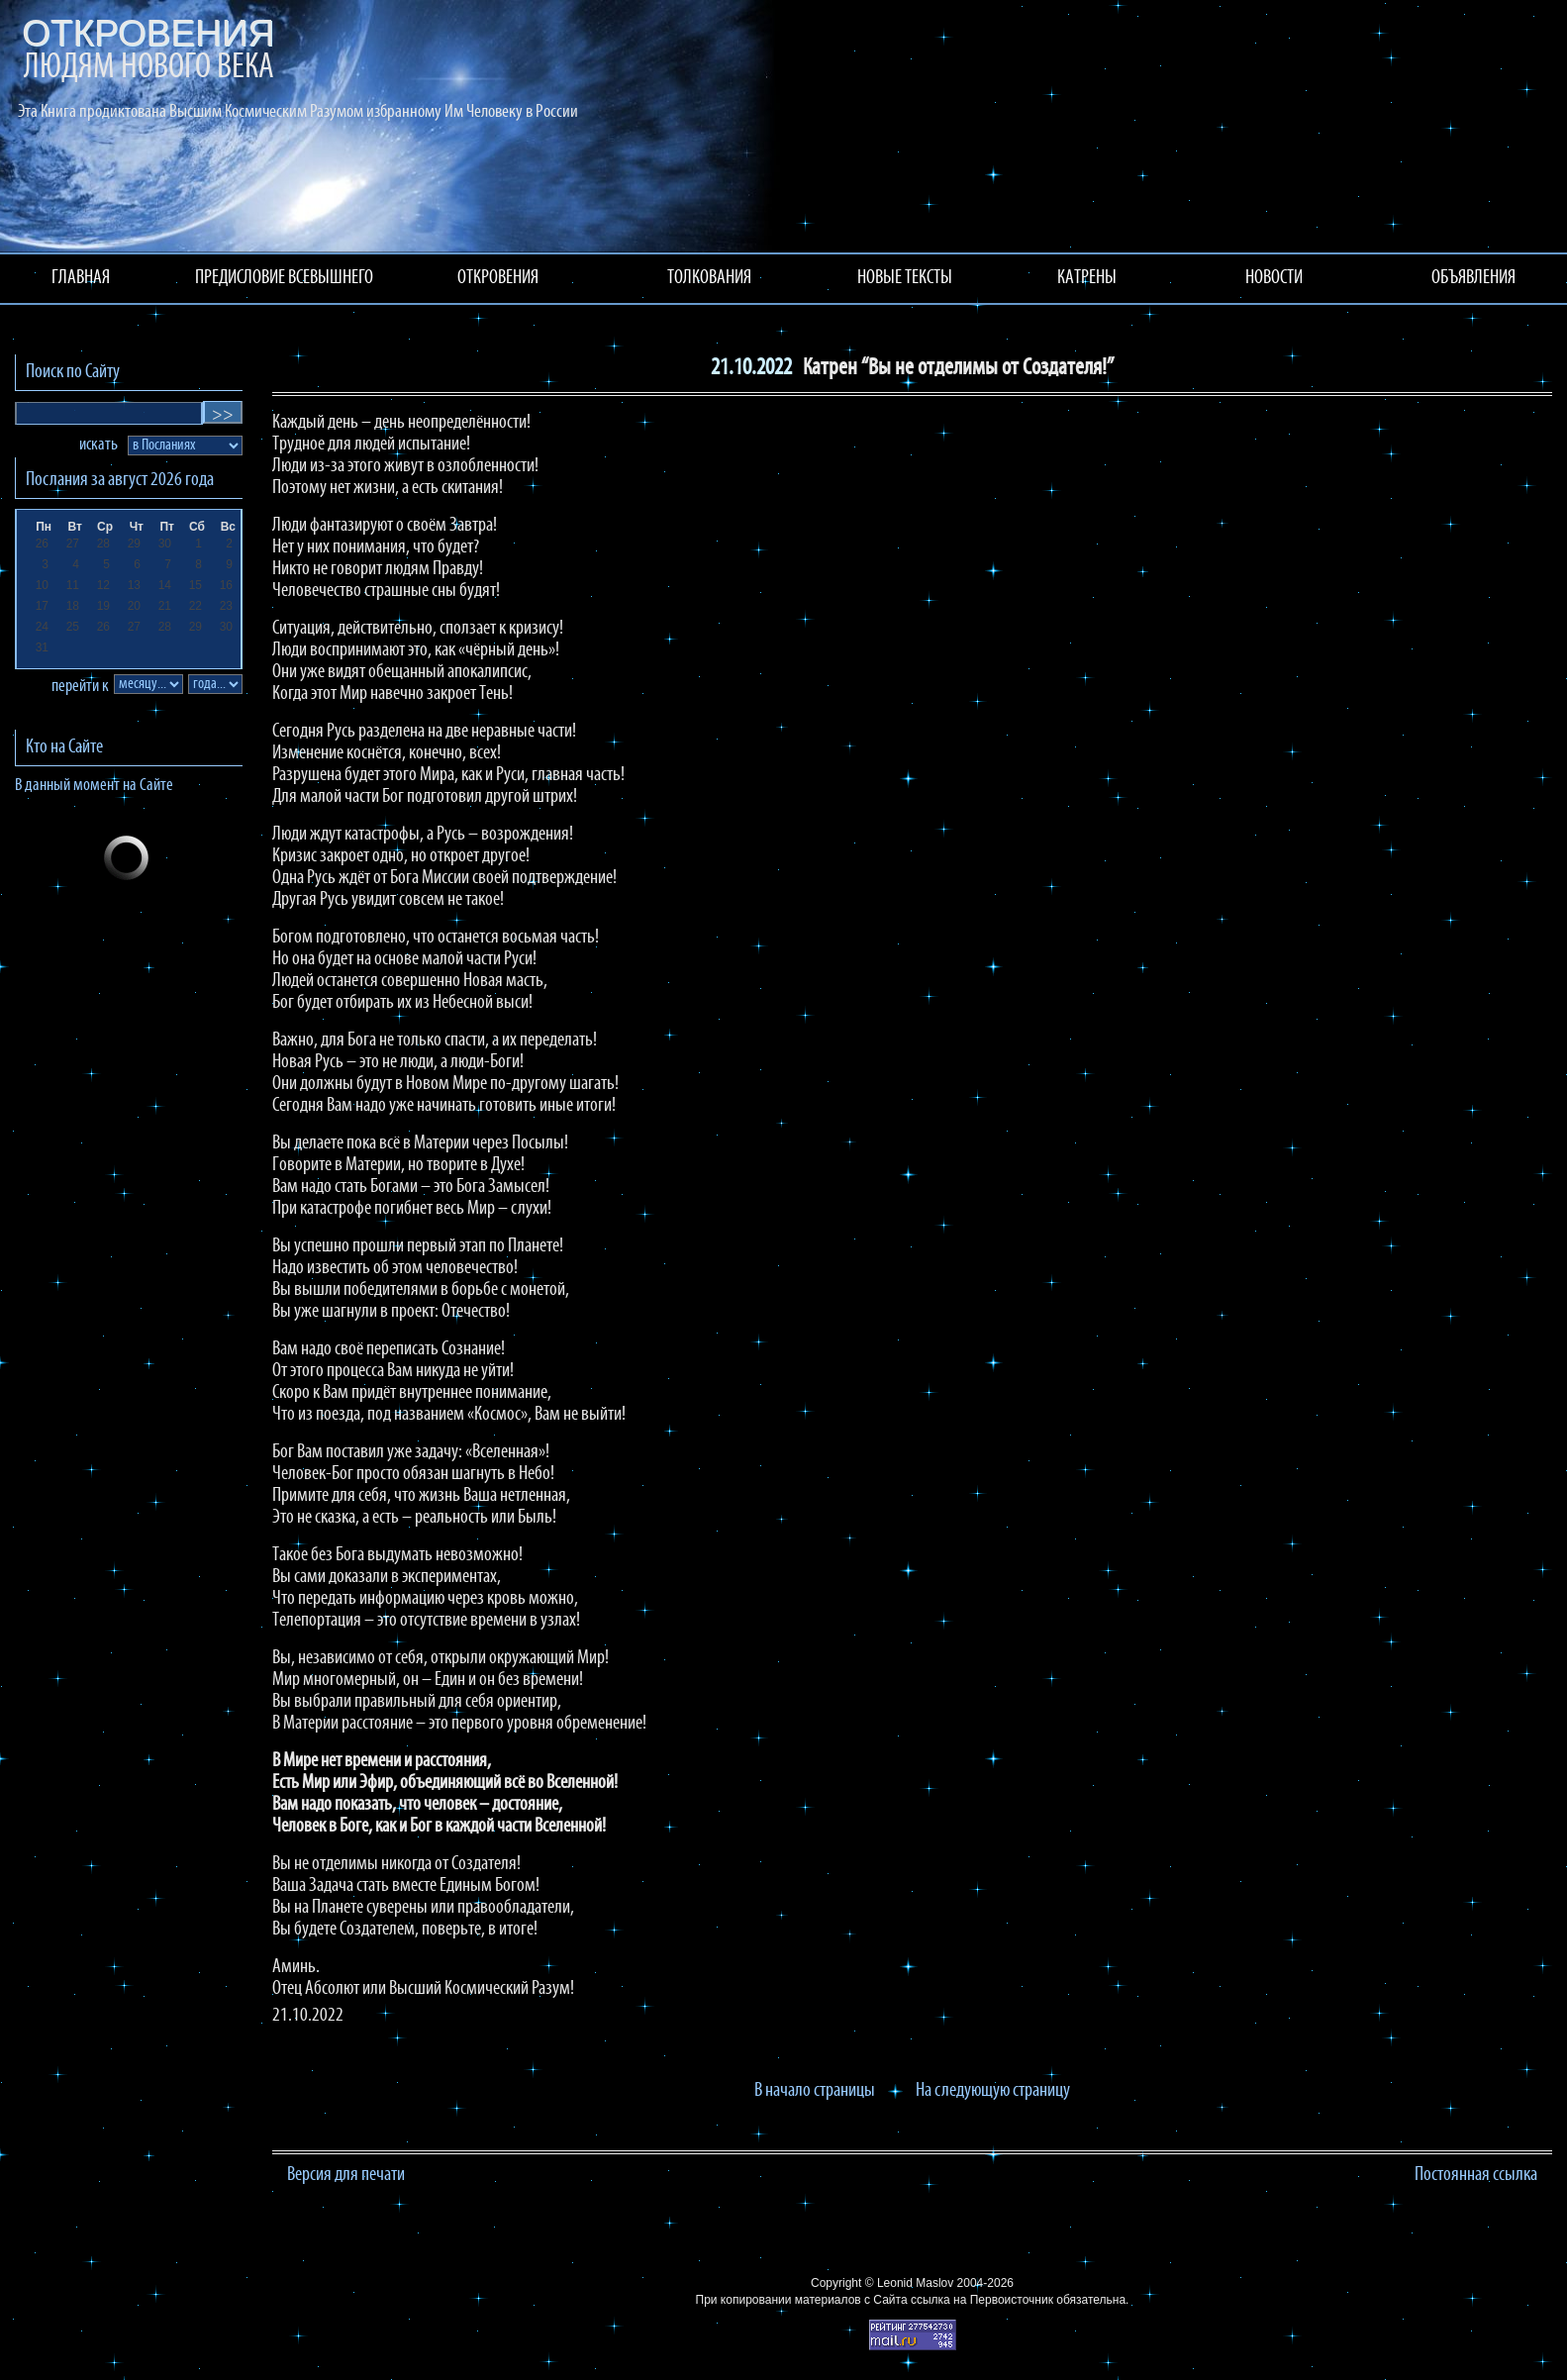 The height and width of the screenshot is (2380, 1567). Describe the element at coordinates (1087, 278) in the screenshot. I see `КАТРЕНЫ` at that location.